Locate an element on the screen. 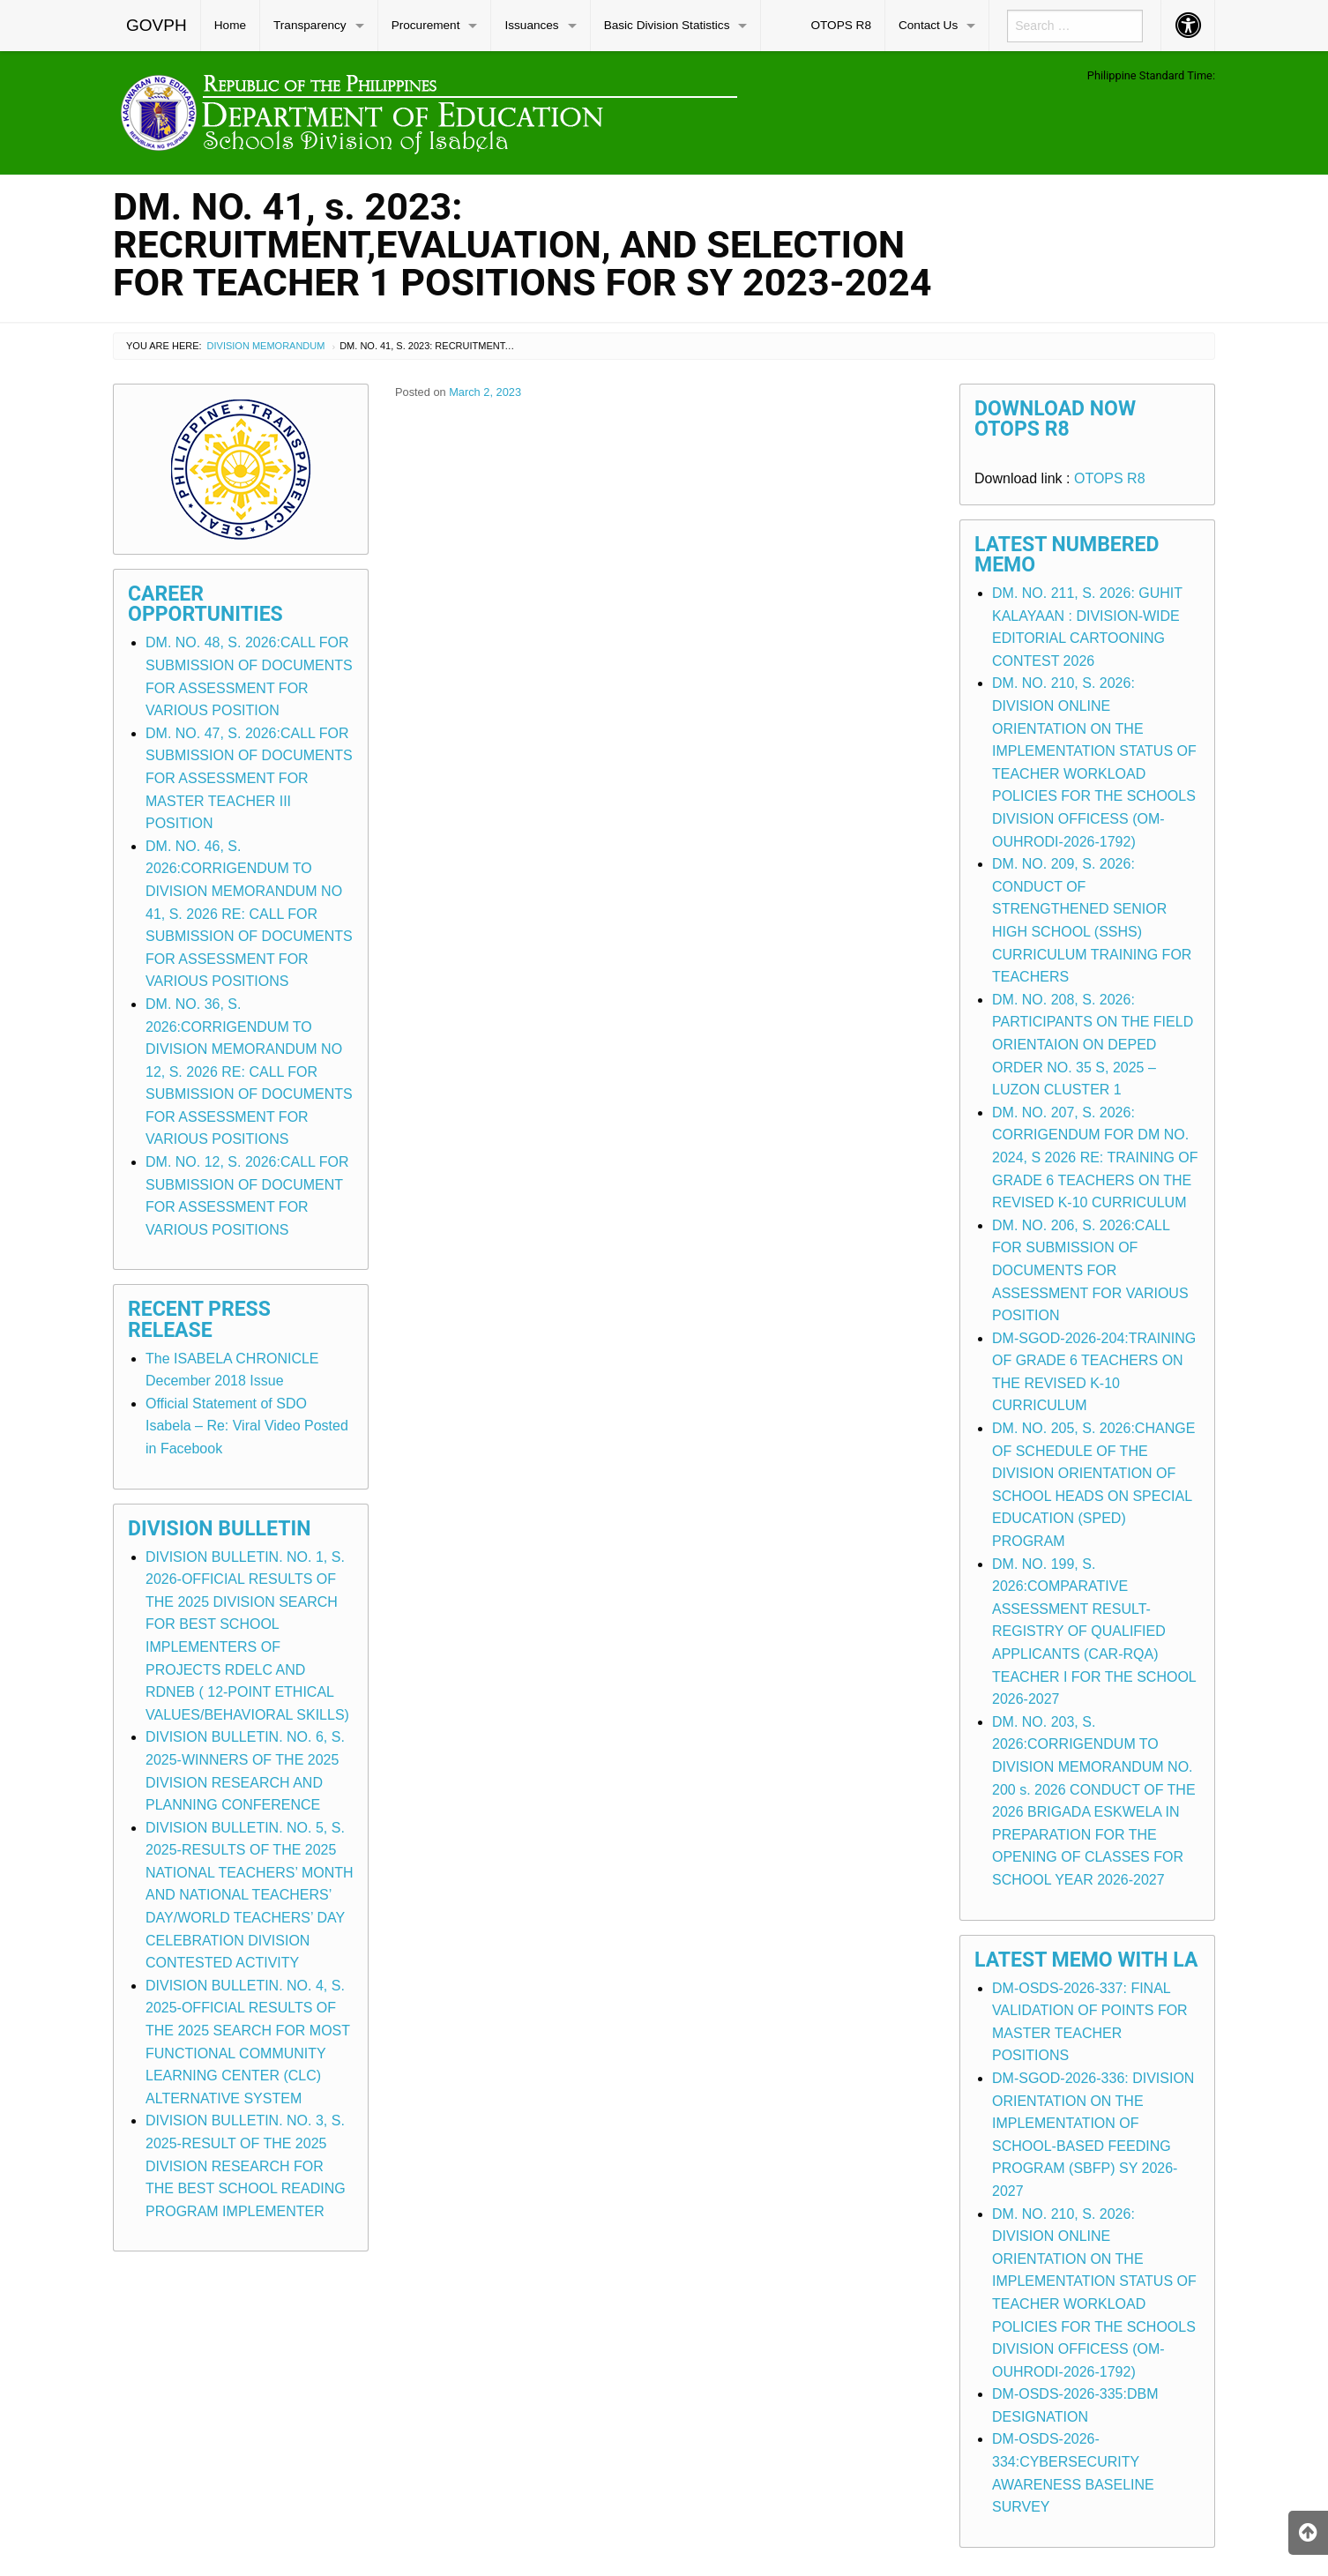 This screenshot has width=1328, height=2576. Procurement is located at coordinates (426, 25).